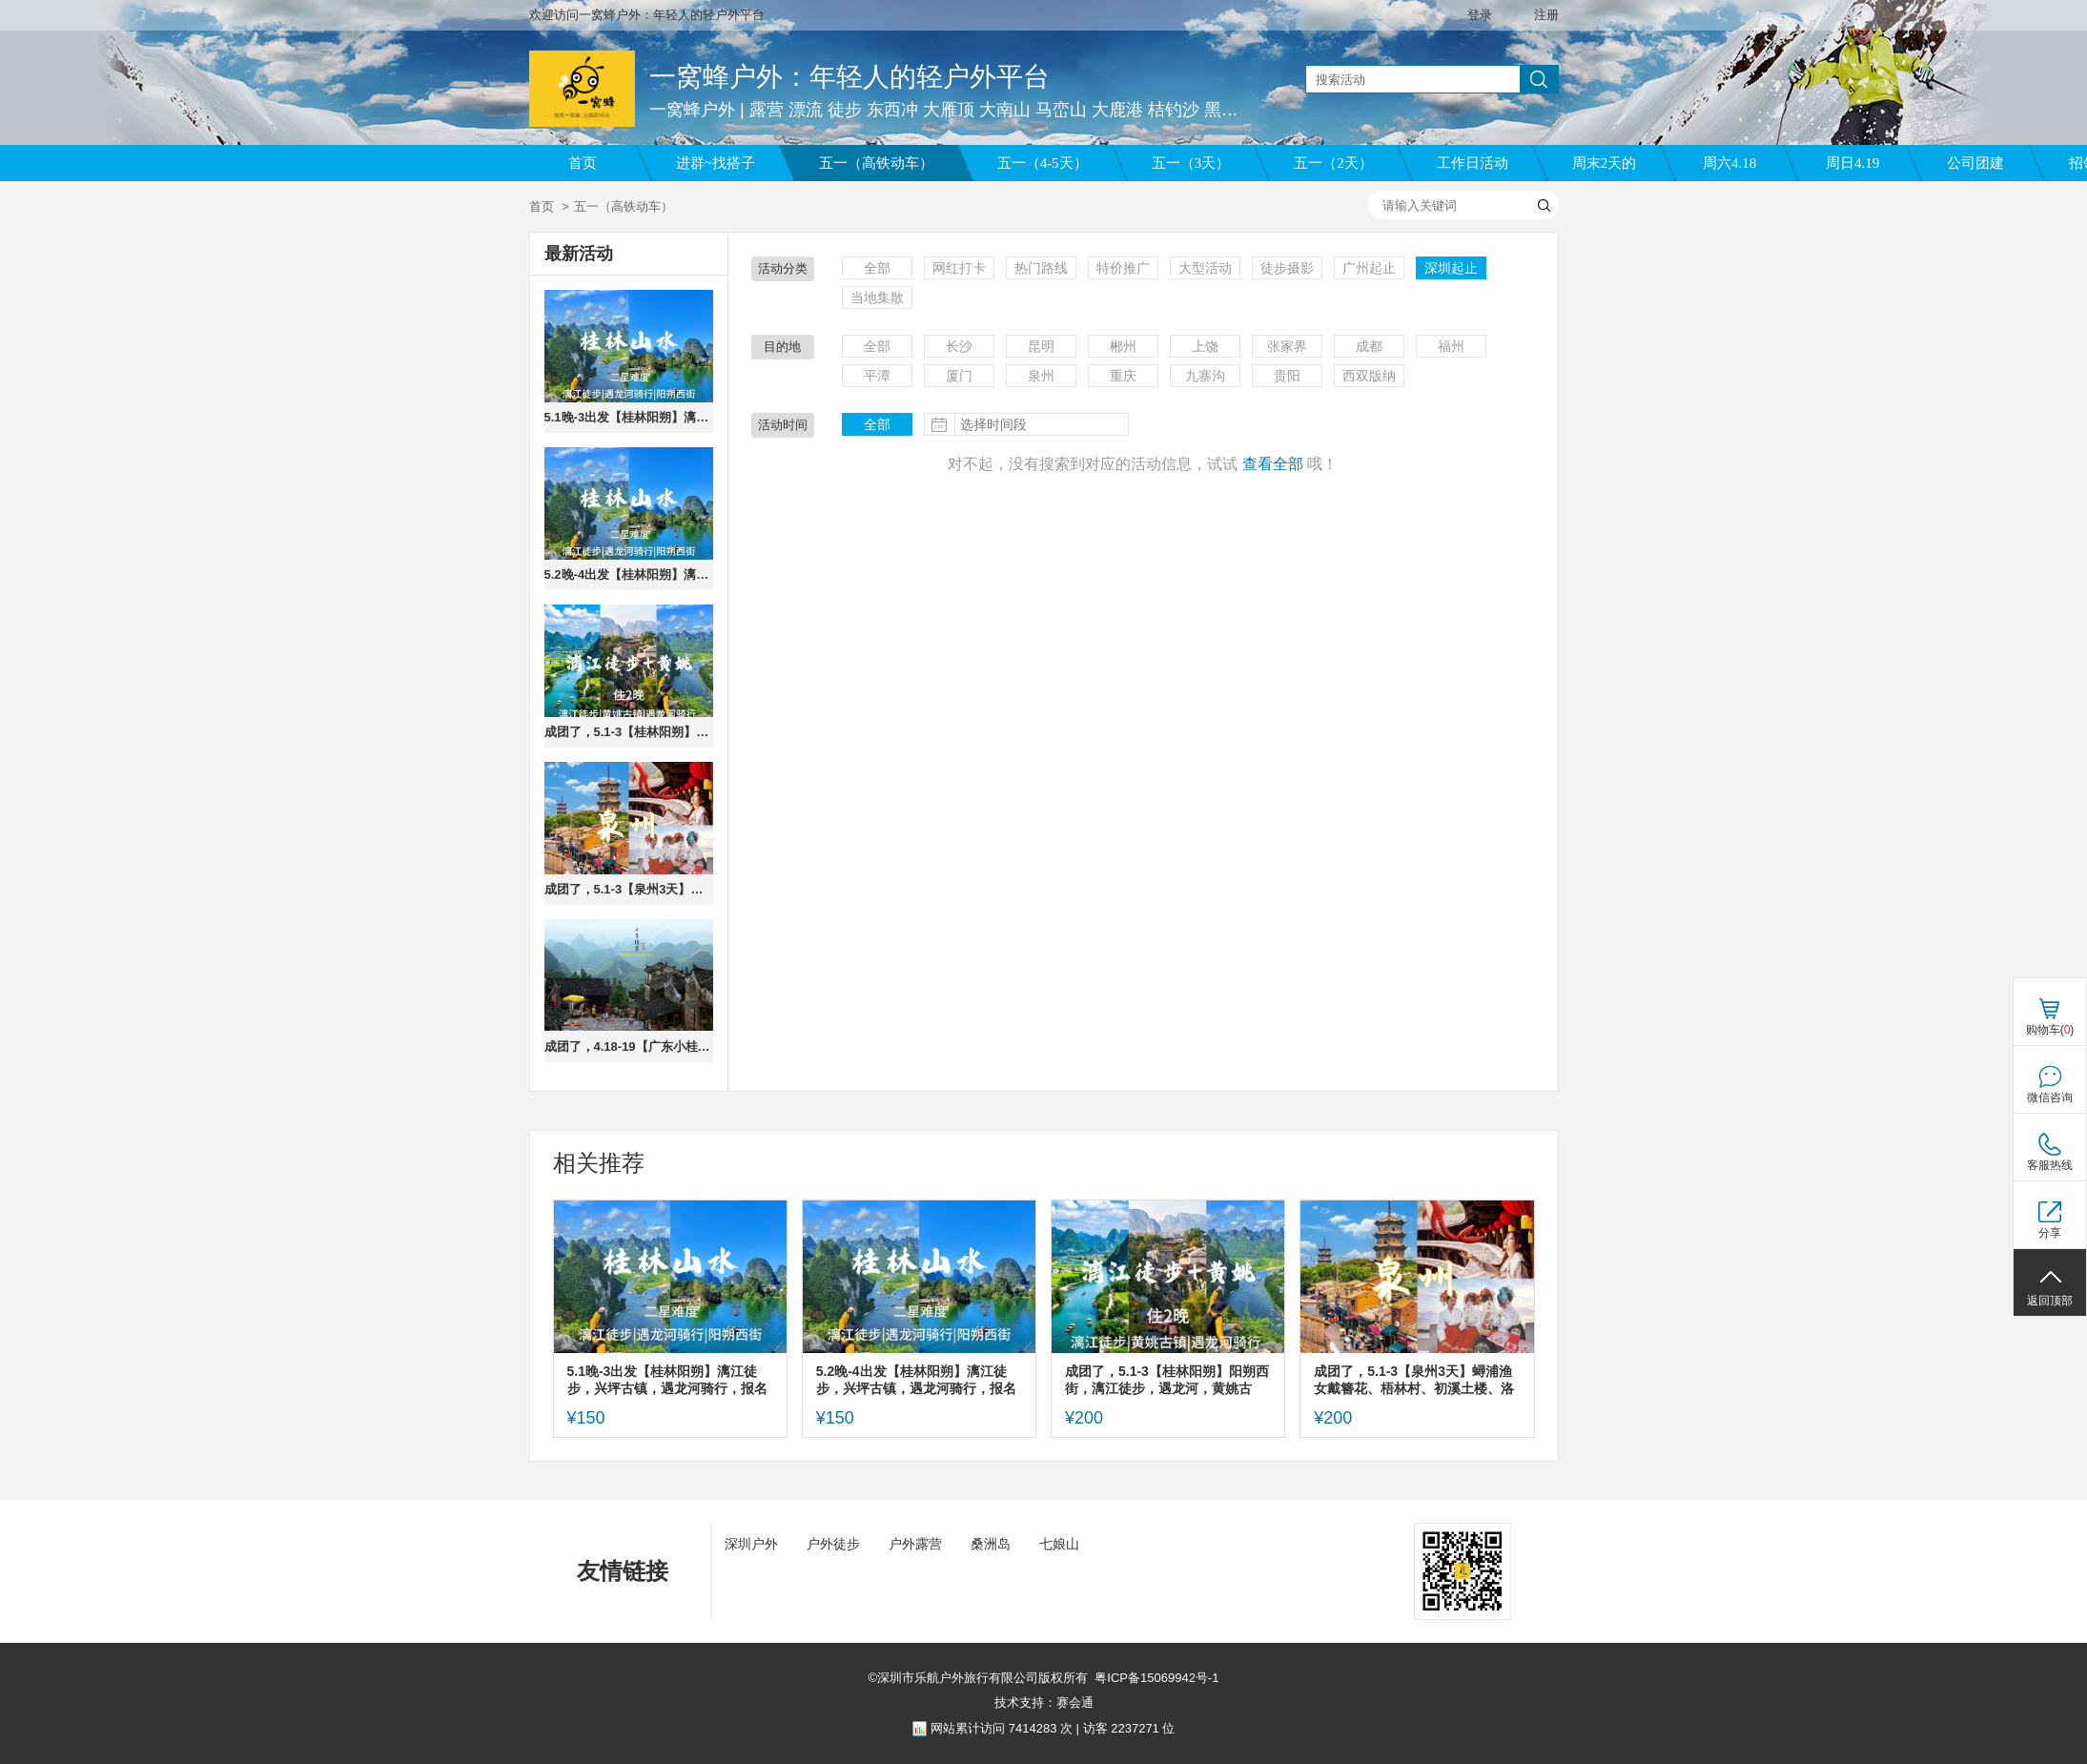 The height and width of the screenshot is (1764, 2087). What do you see at coordinates (1369, 268) in the screenshot?
I see `广州起止` at bounding box center [1369, 268].